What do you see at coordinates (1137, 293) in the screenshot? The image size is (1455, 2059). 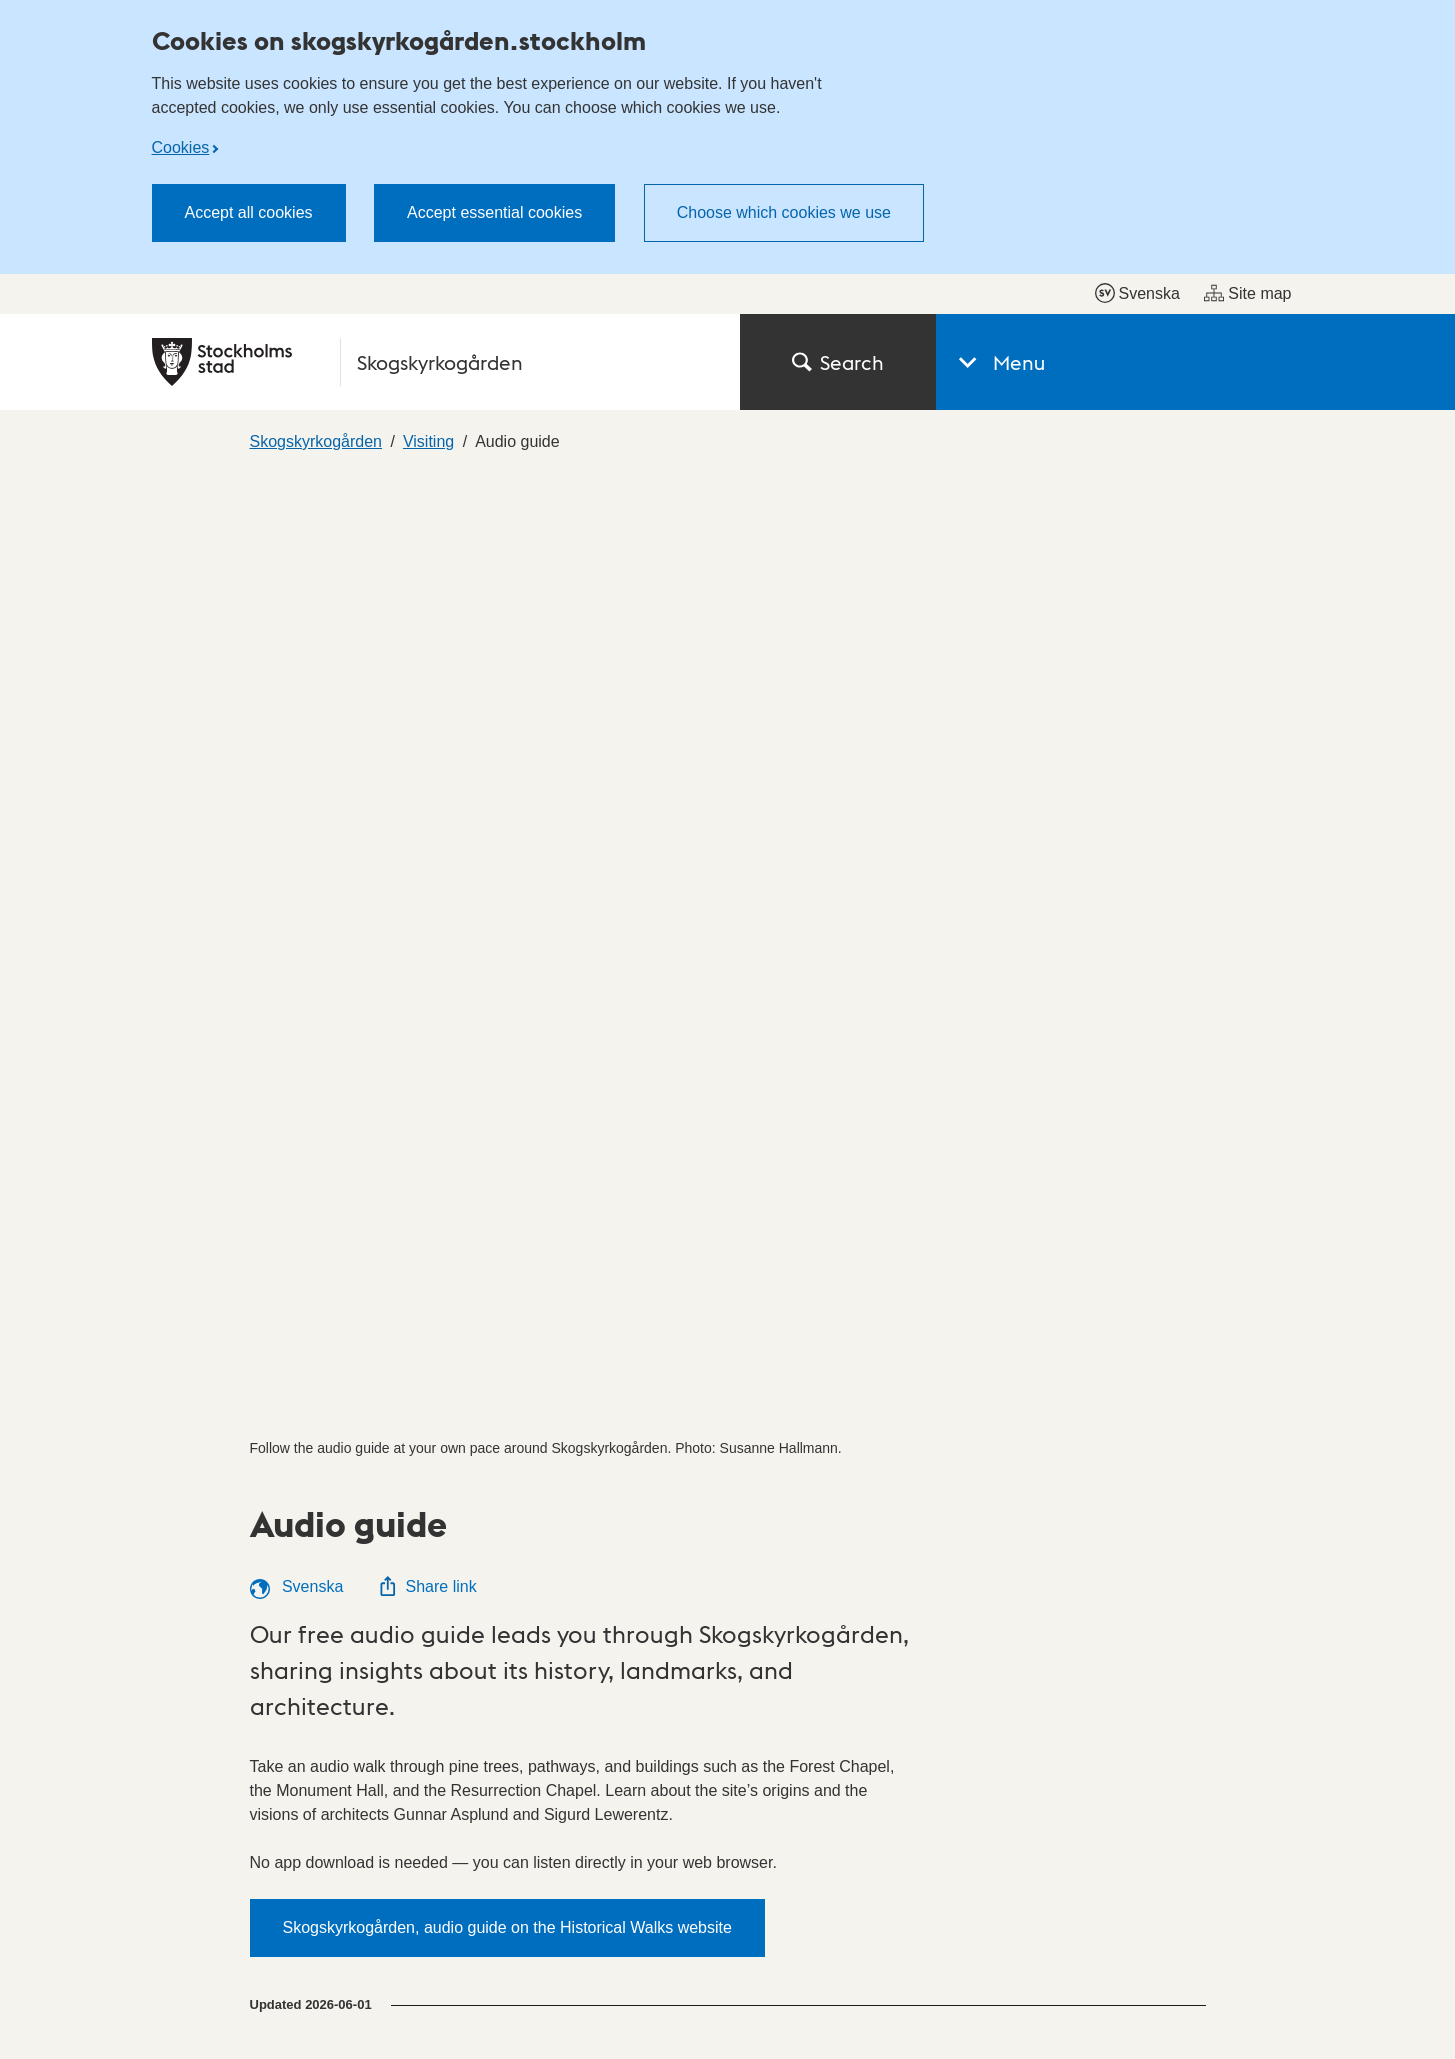 I see `Svenska` at bounding box center [1137, 293].